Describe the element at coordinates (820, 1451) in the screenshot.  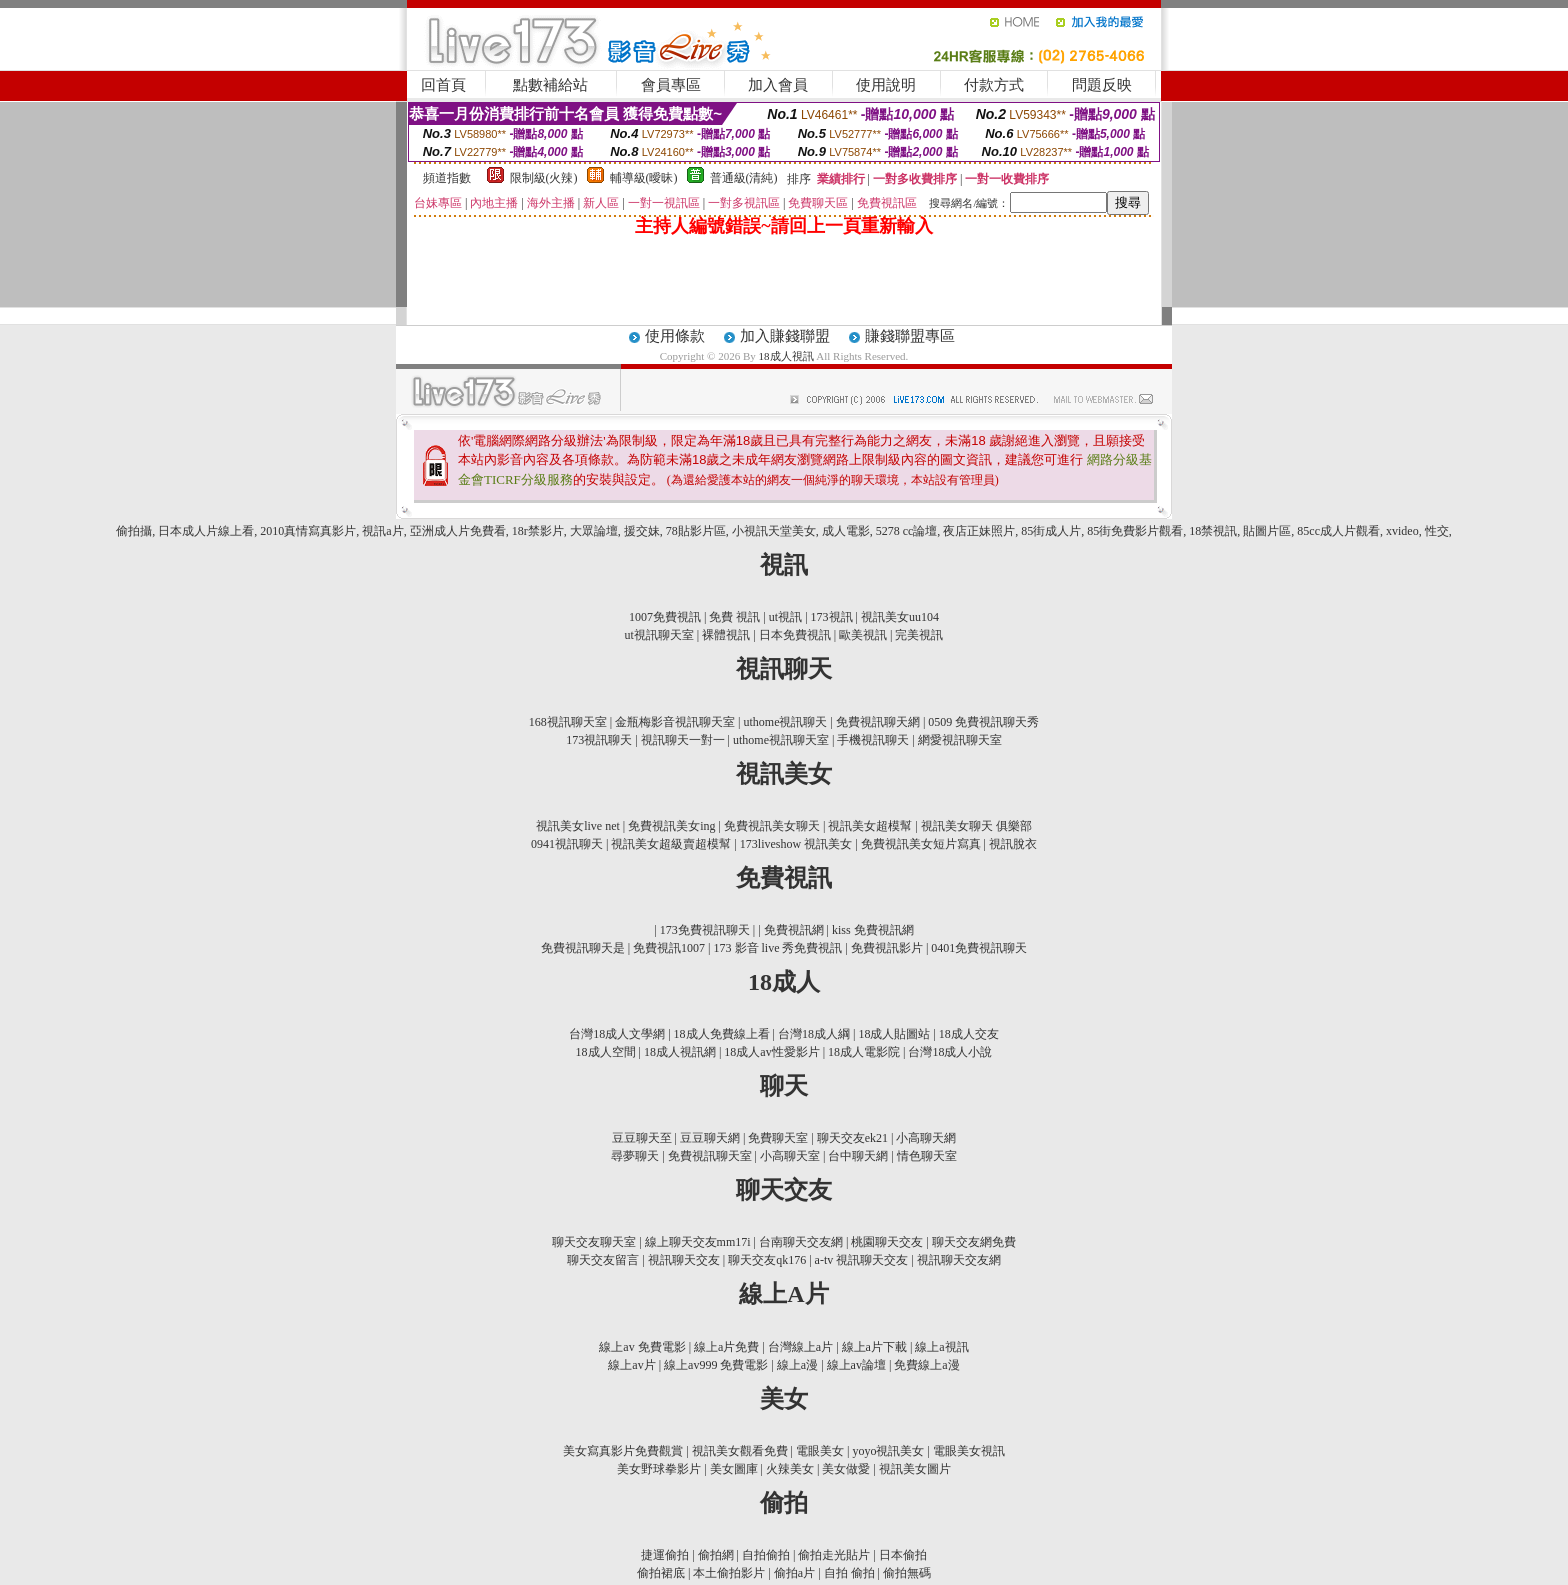
I see `電眼美女` at that location.